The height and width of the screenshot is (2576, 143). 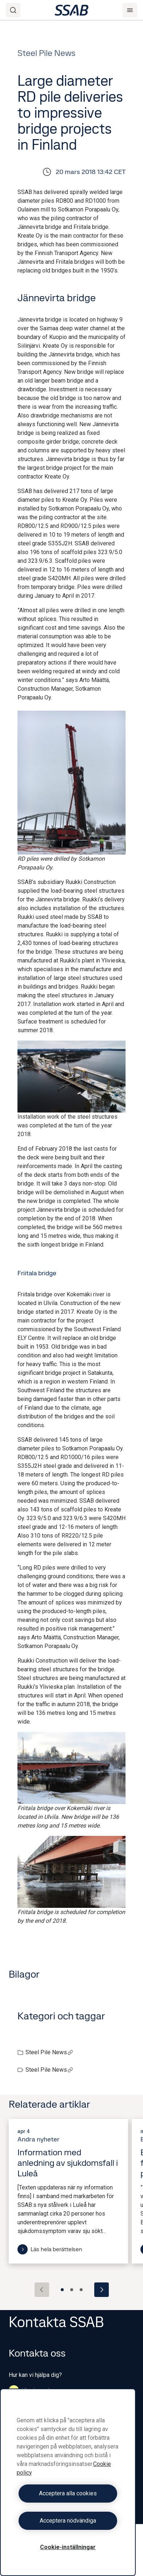 What do you see at coordinates (68, 2547) in the screenshot?
I see `Cookie-inställningar [Cookie-inställningar, Öppnar dialogrutan för inställningscenter]` at bounding box center [68, 2547].